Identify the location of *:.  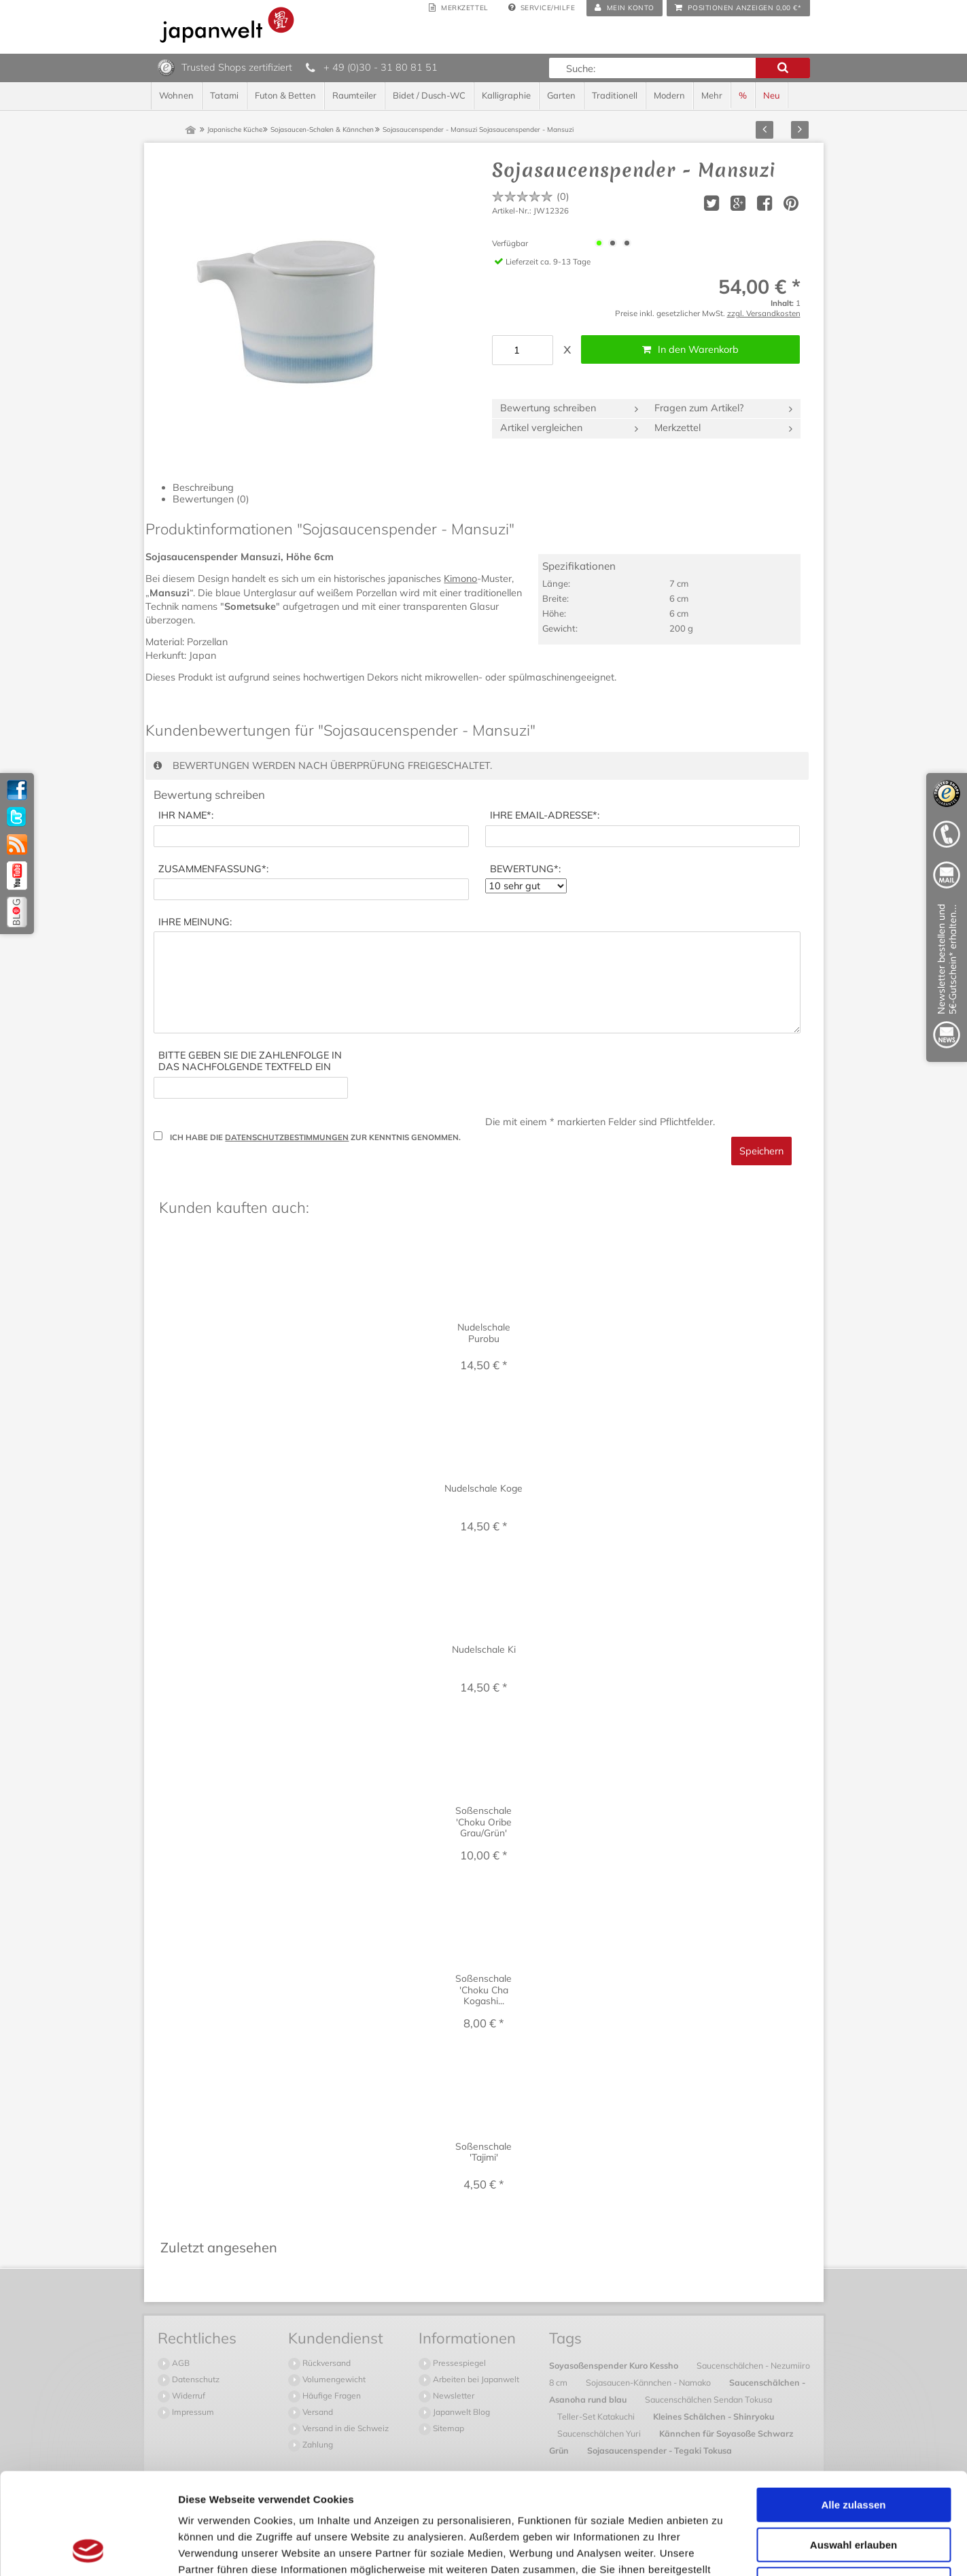
(185, 815).